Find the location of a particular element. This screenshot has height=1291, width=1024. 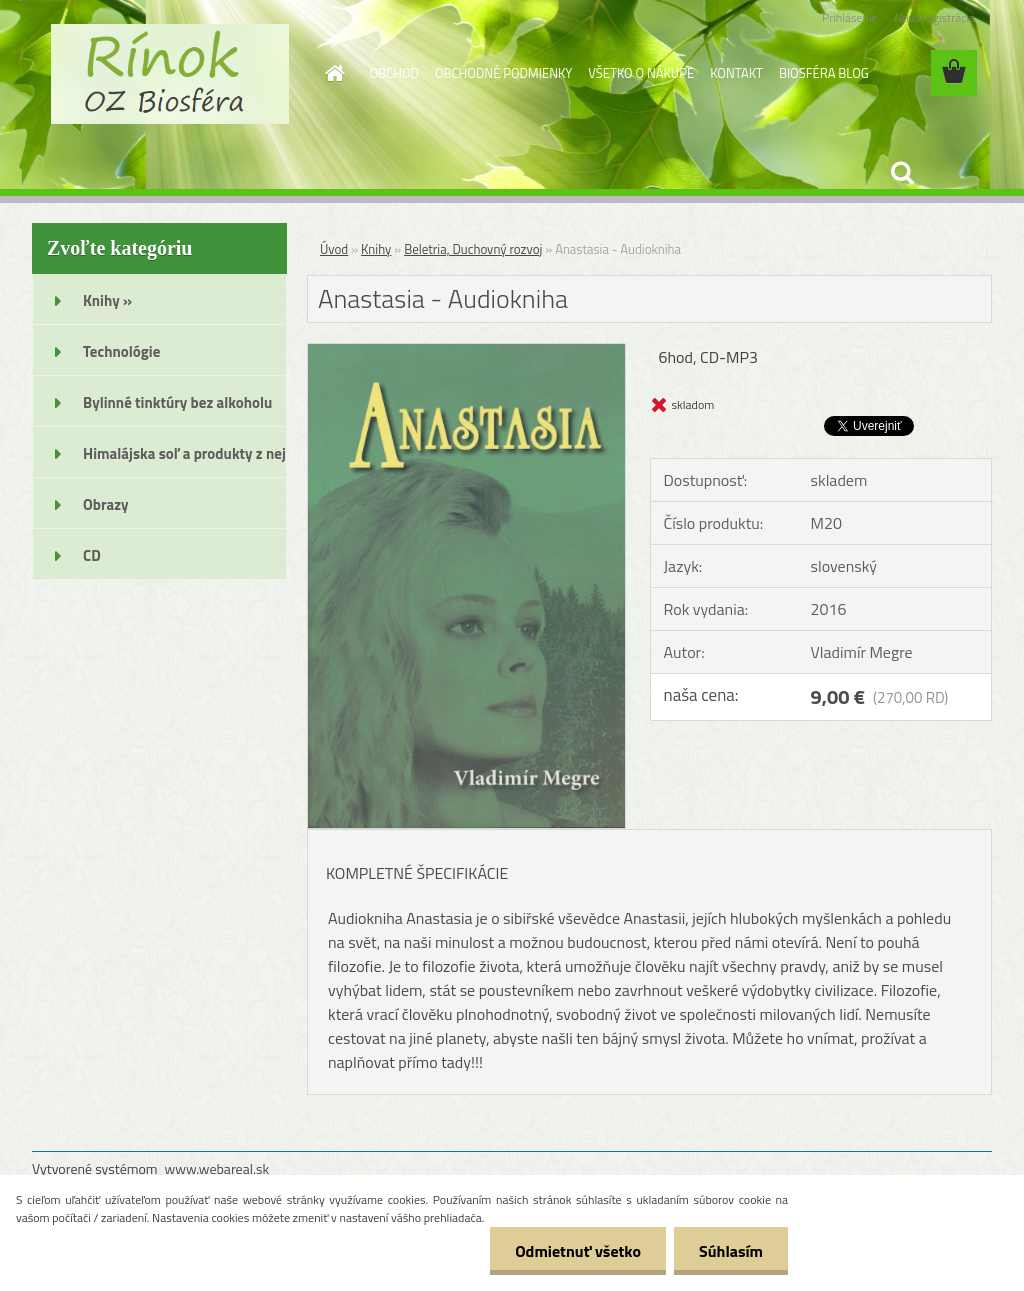

BIOSFÉRA BLOG is located at coordinates (824, 73).